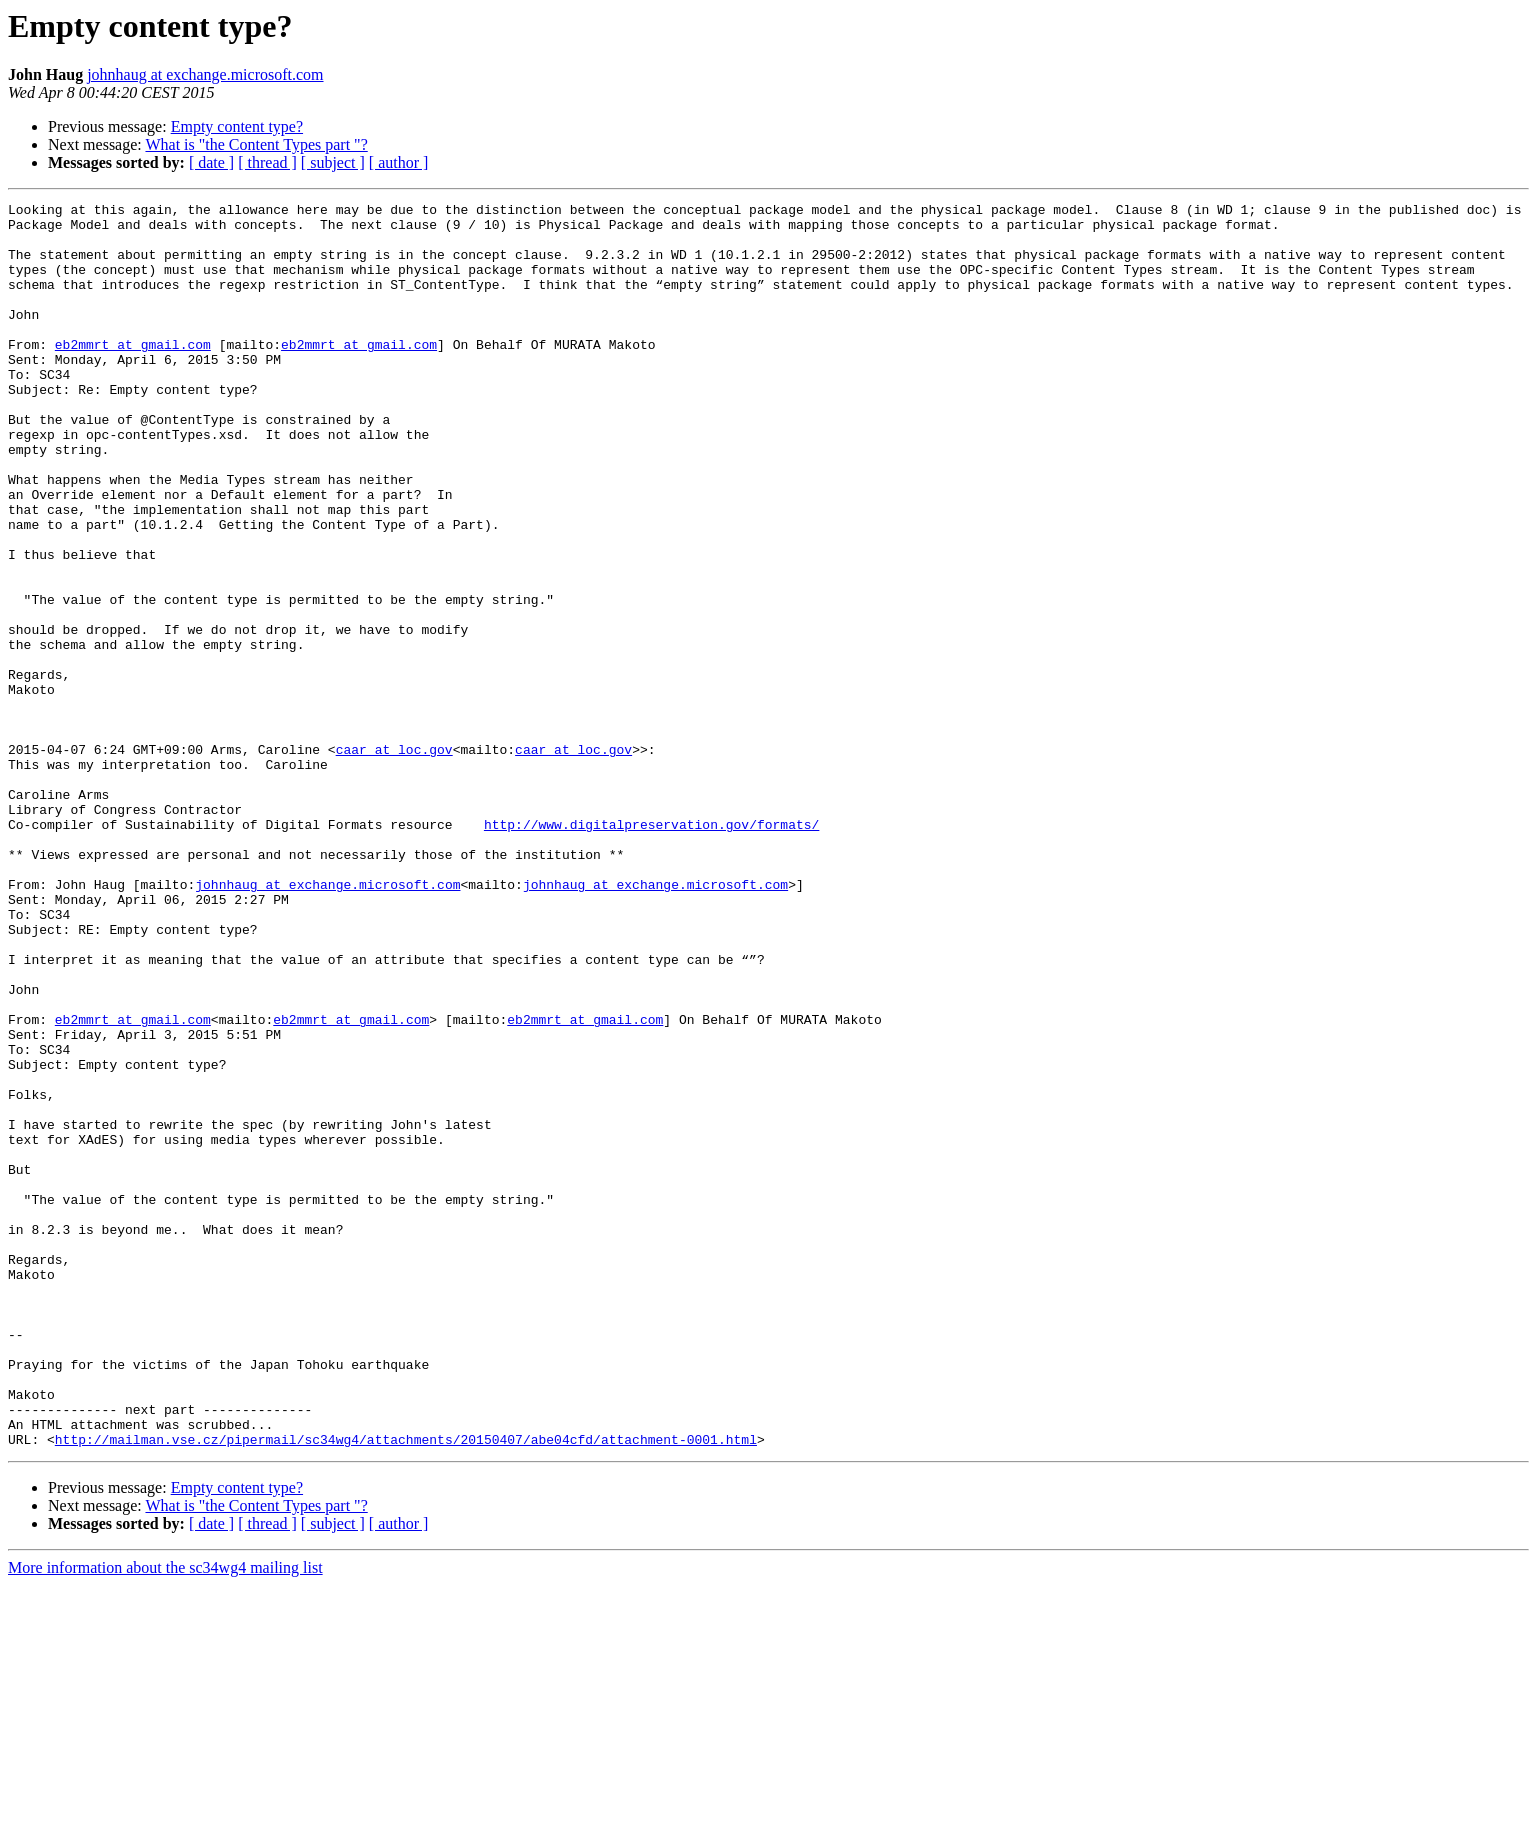 The image size is (1537, 1834). Describe the element at coordinates (406, 1688) in the screenshot. I see `http://mailman.vse.cz/pipermail/sc34wg4/attachments/20150407/abe04cfd/attachment-0001.html` at that location.